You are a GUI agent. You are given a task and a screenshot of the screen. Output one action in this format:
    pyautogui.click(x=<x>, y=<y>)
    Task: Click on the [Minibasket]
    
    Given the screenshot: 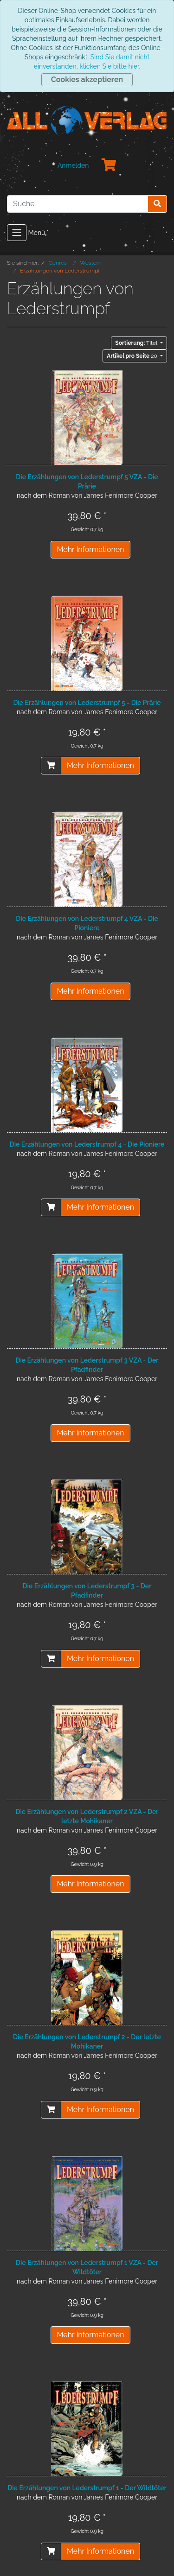 What is the action you would take?
    pyautogui.click(x=109, y=165)
    